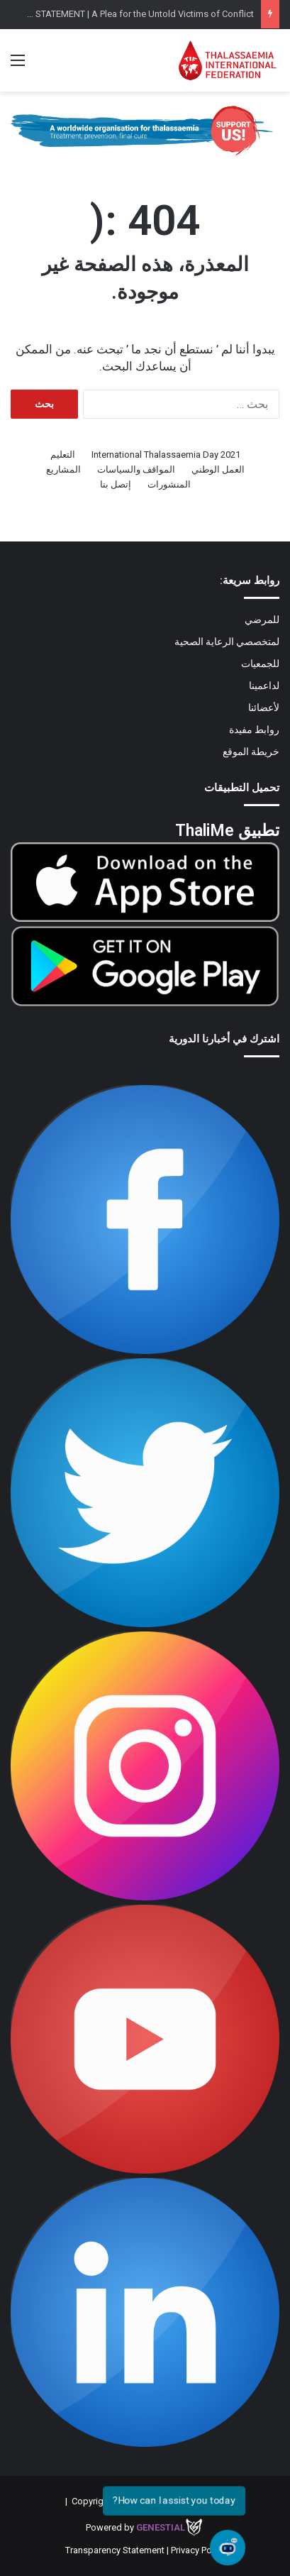 The width and height of the screenshot is (290, 2576). Describe the element at coordinates (62, 454) in the screenshot. I see `التعليم` at that location.